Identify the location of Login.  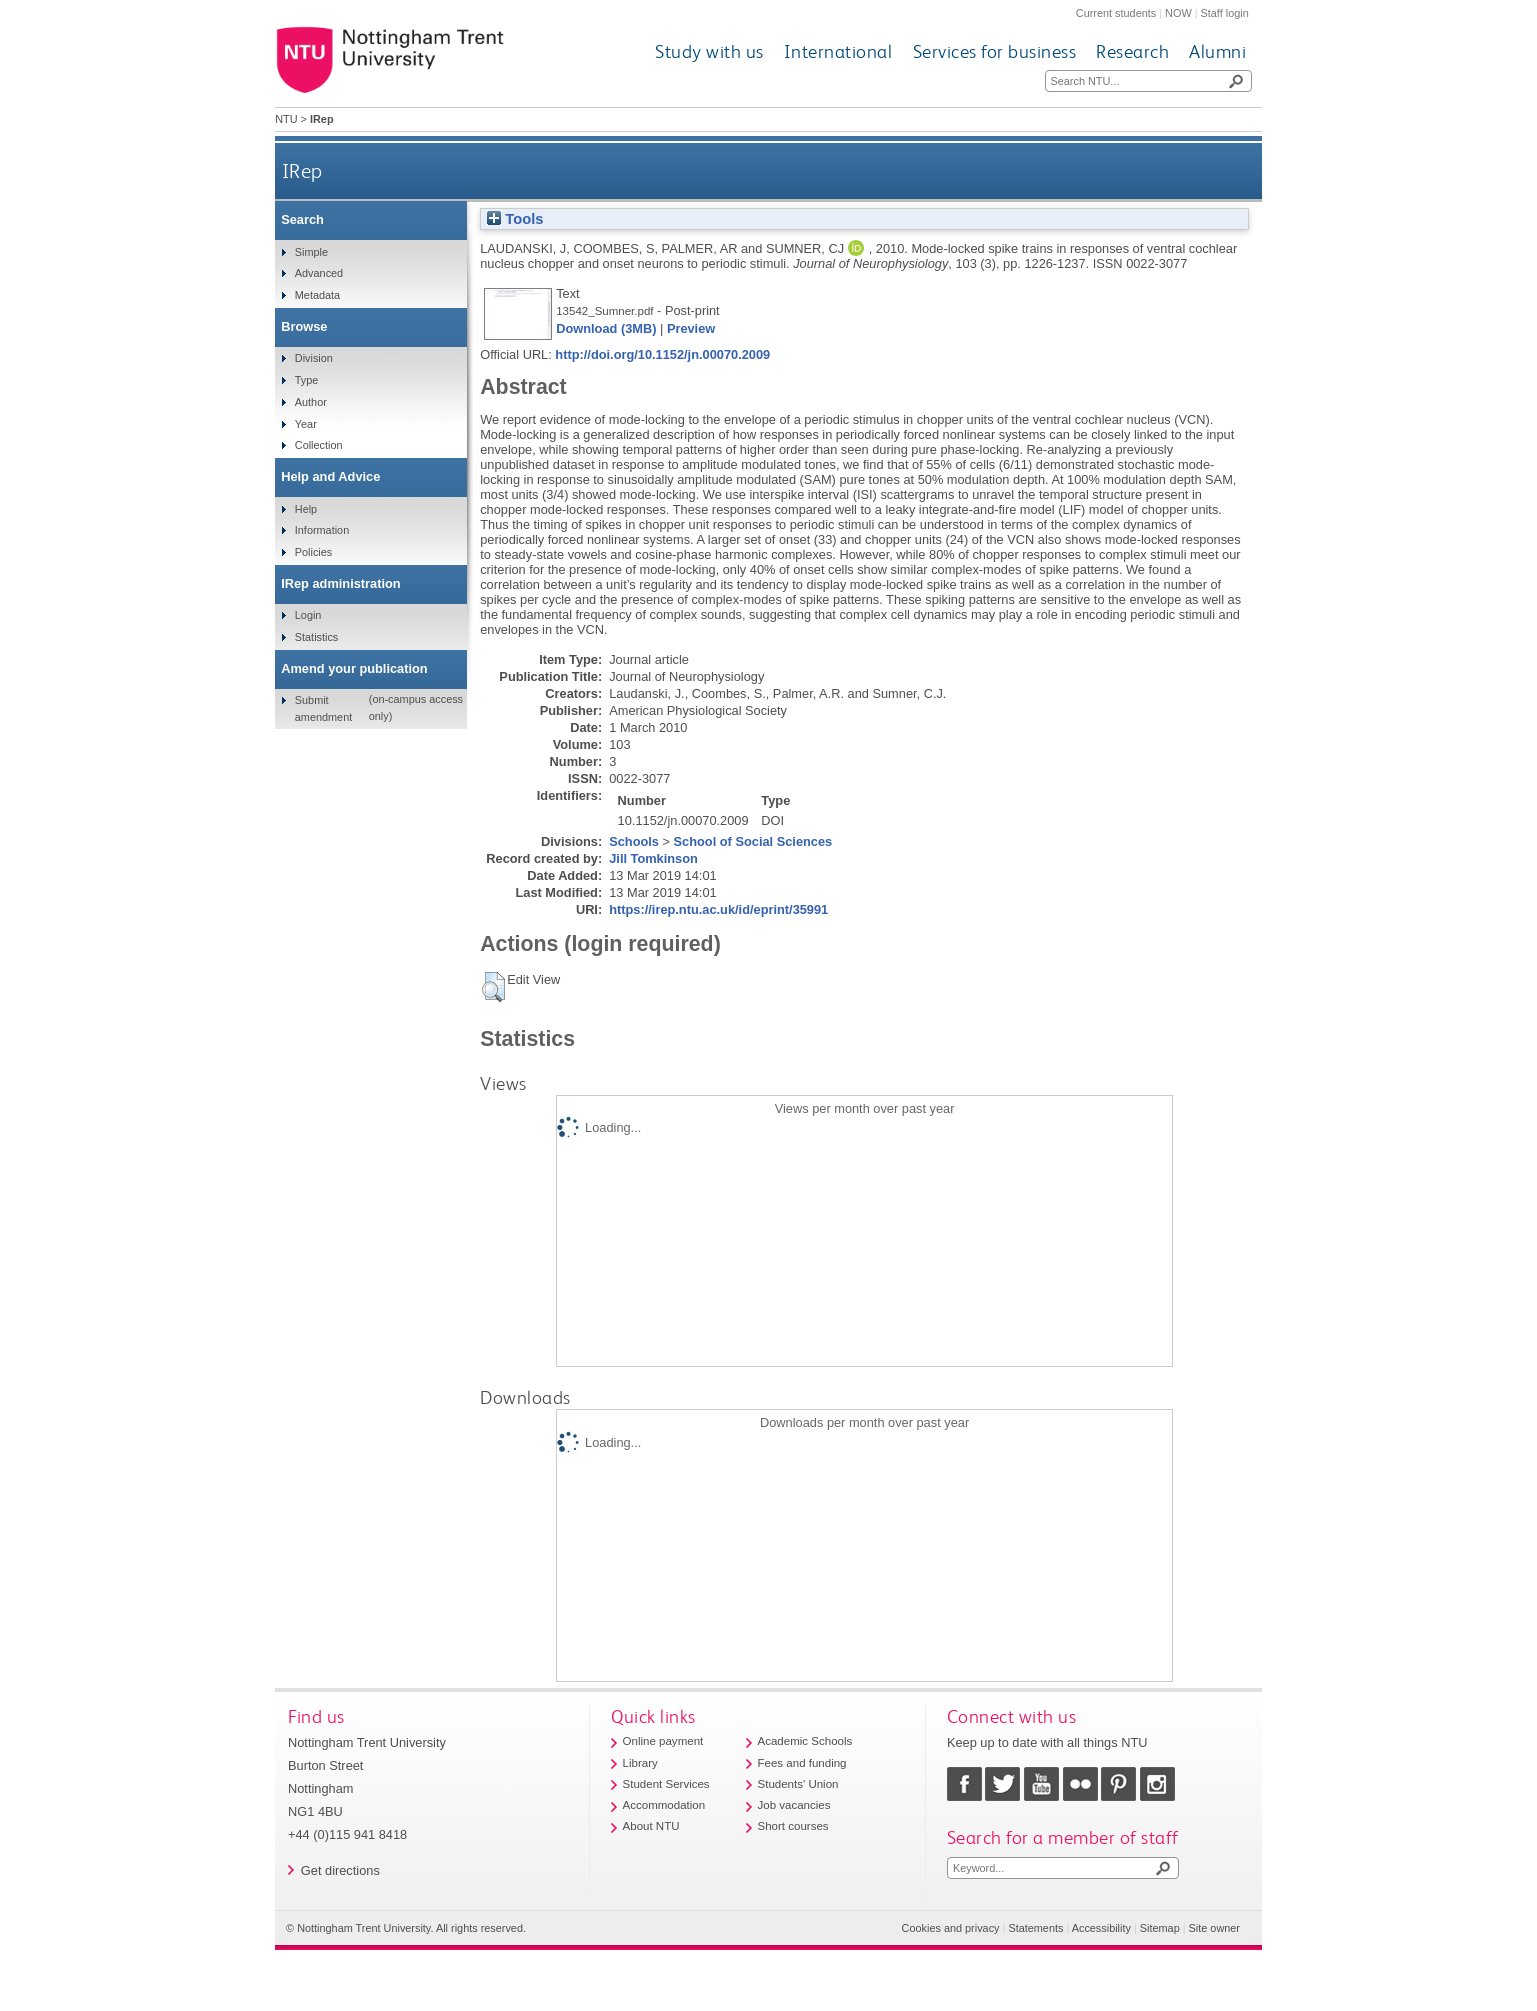
(308, 615).